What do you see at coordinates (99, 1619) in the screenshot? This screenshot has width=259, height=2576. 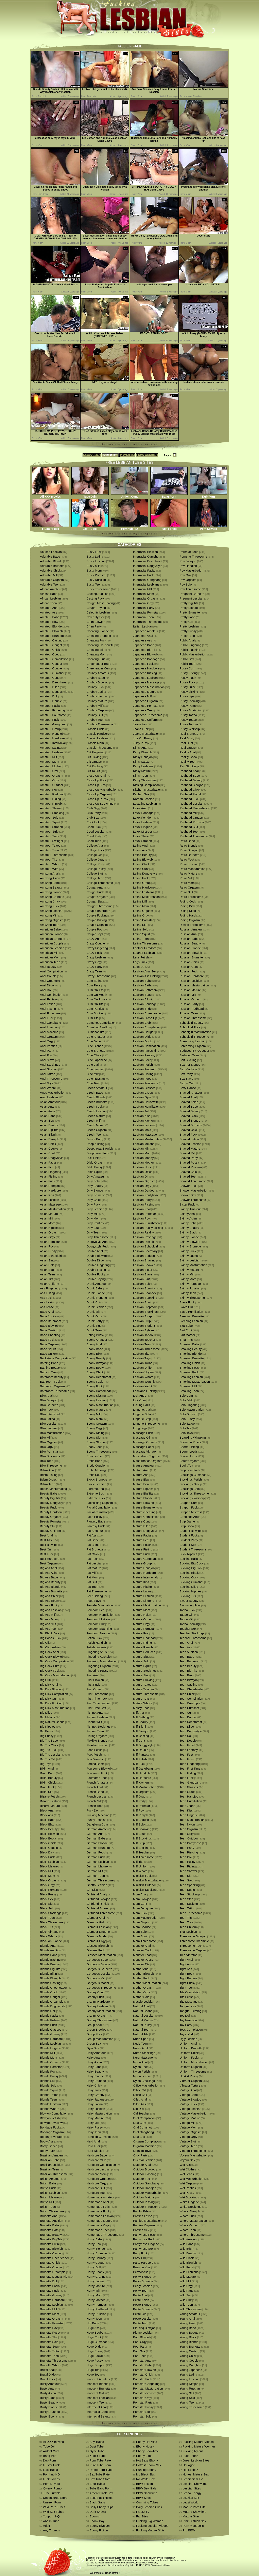 I see `Femdom Mistress` at bounding box center [99, 1619].